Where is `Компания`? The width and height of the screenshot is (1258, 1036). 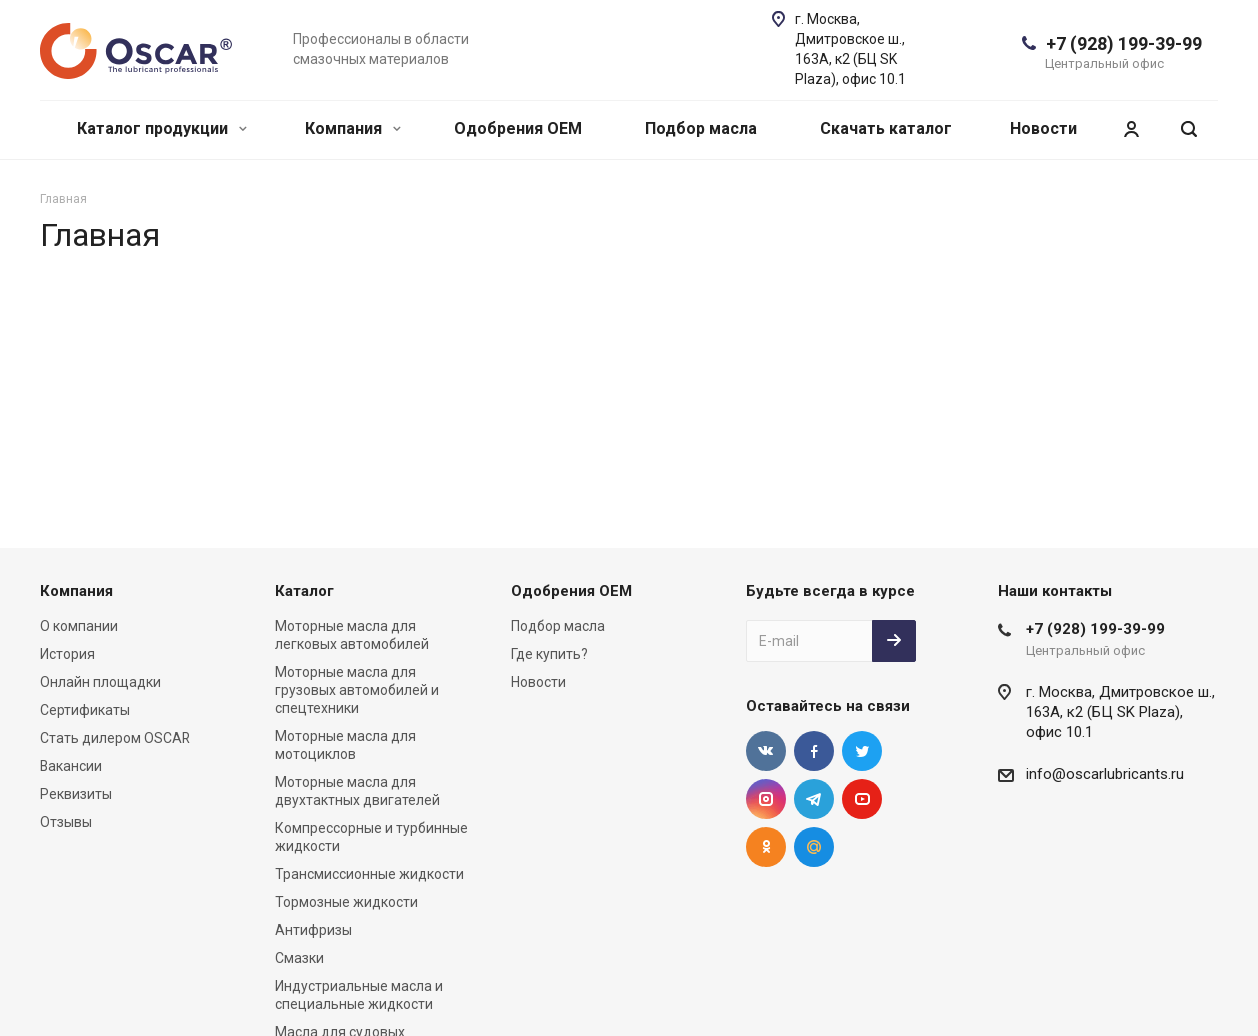 Компания is located at coordinates (353, 128).